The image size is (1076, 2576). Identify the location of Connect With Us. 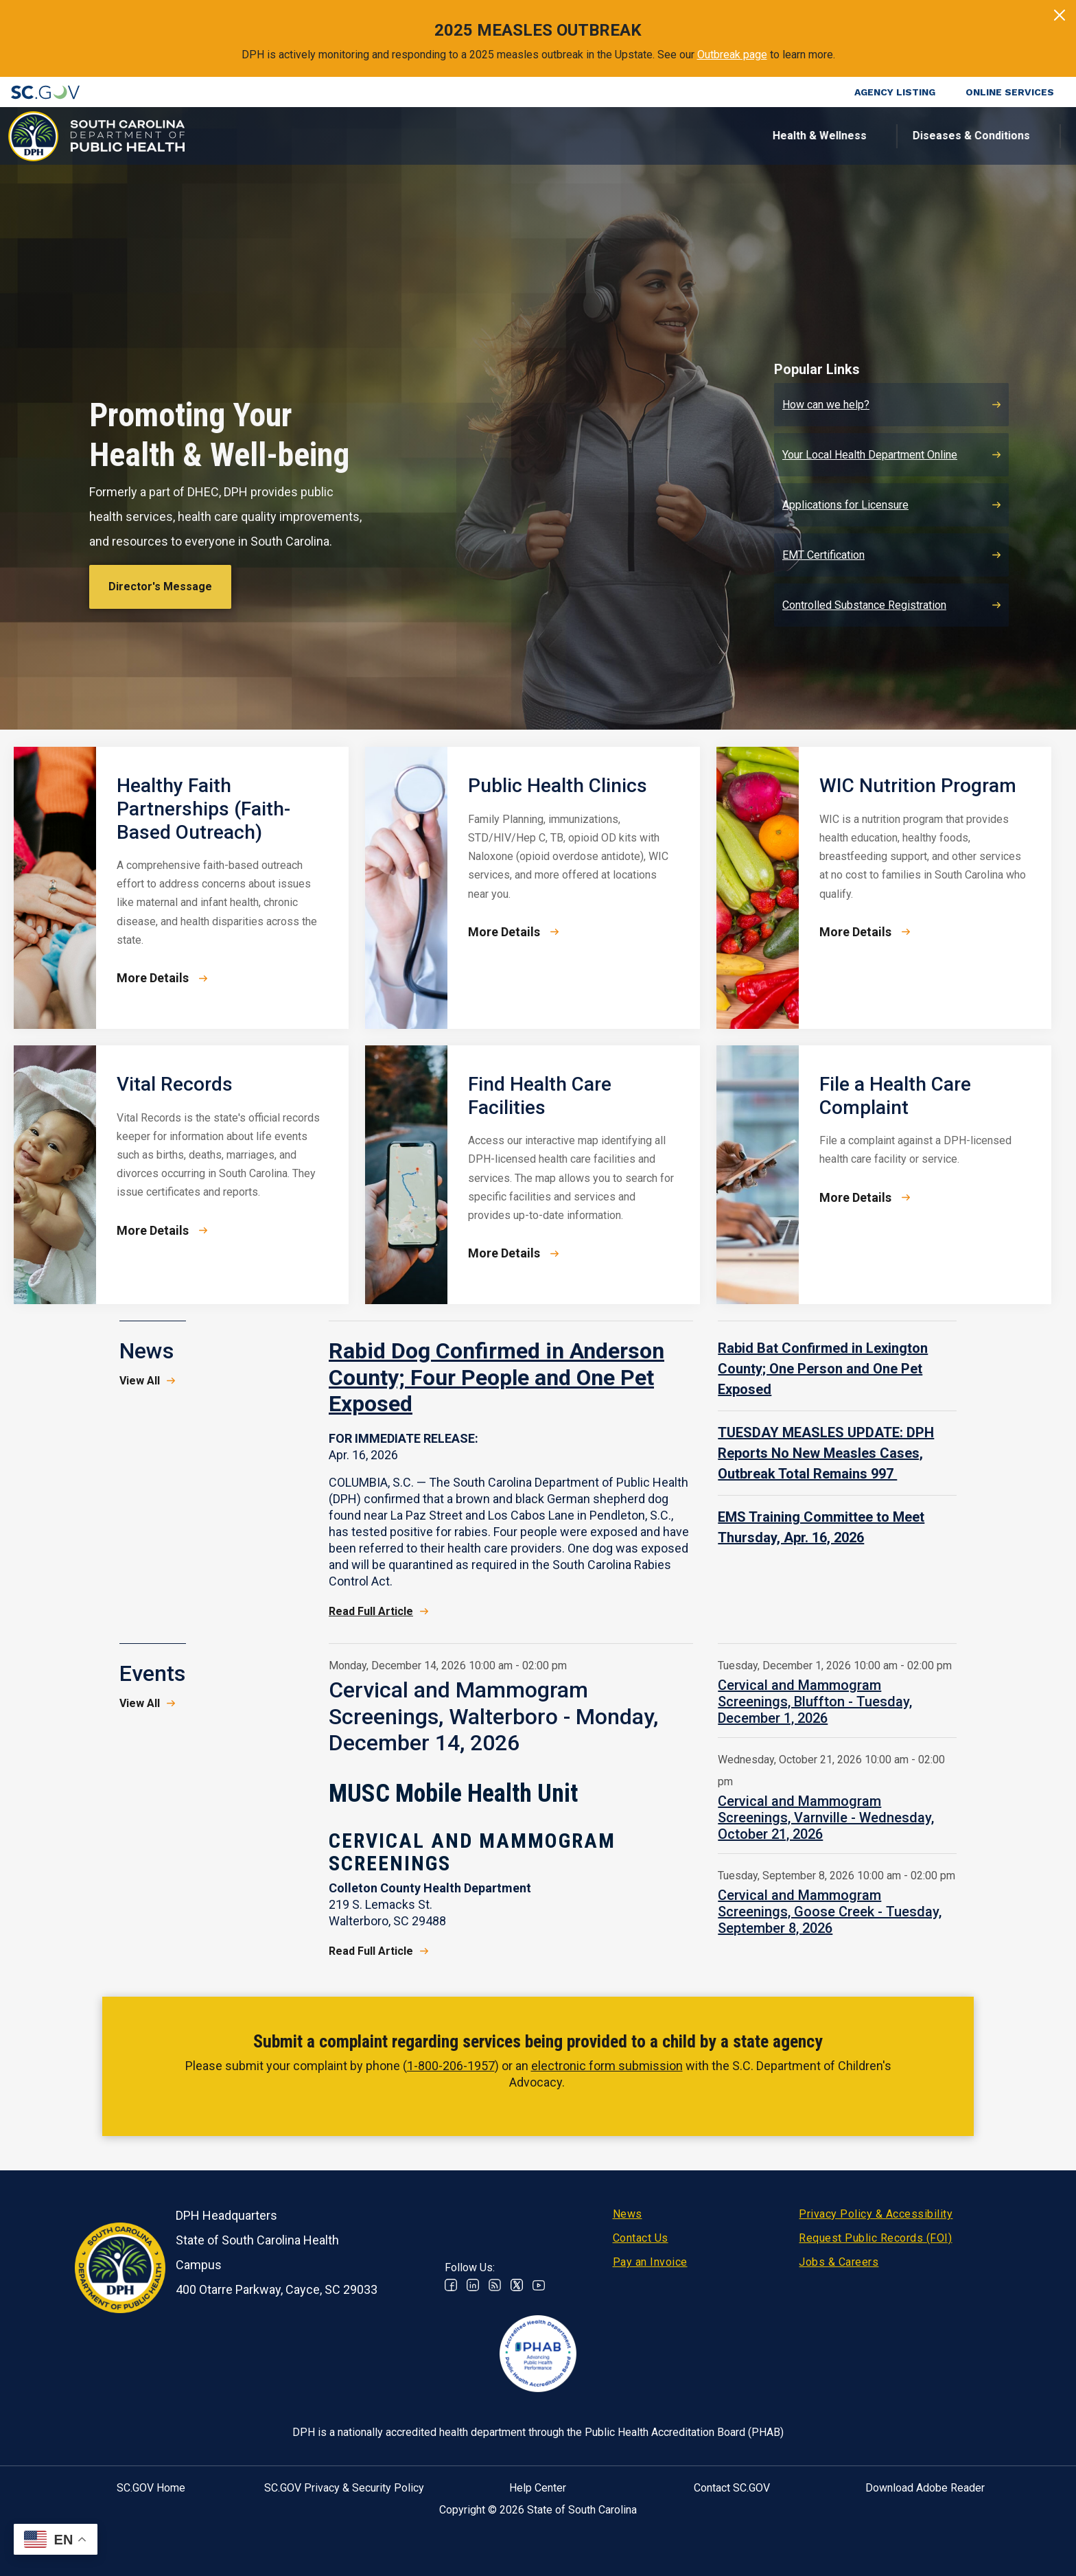
(975, 135).